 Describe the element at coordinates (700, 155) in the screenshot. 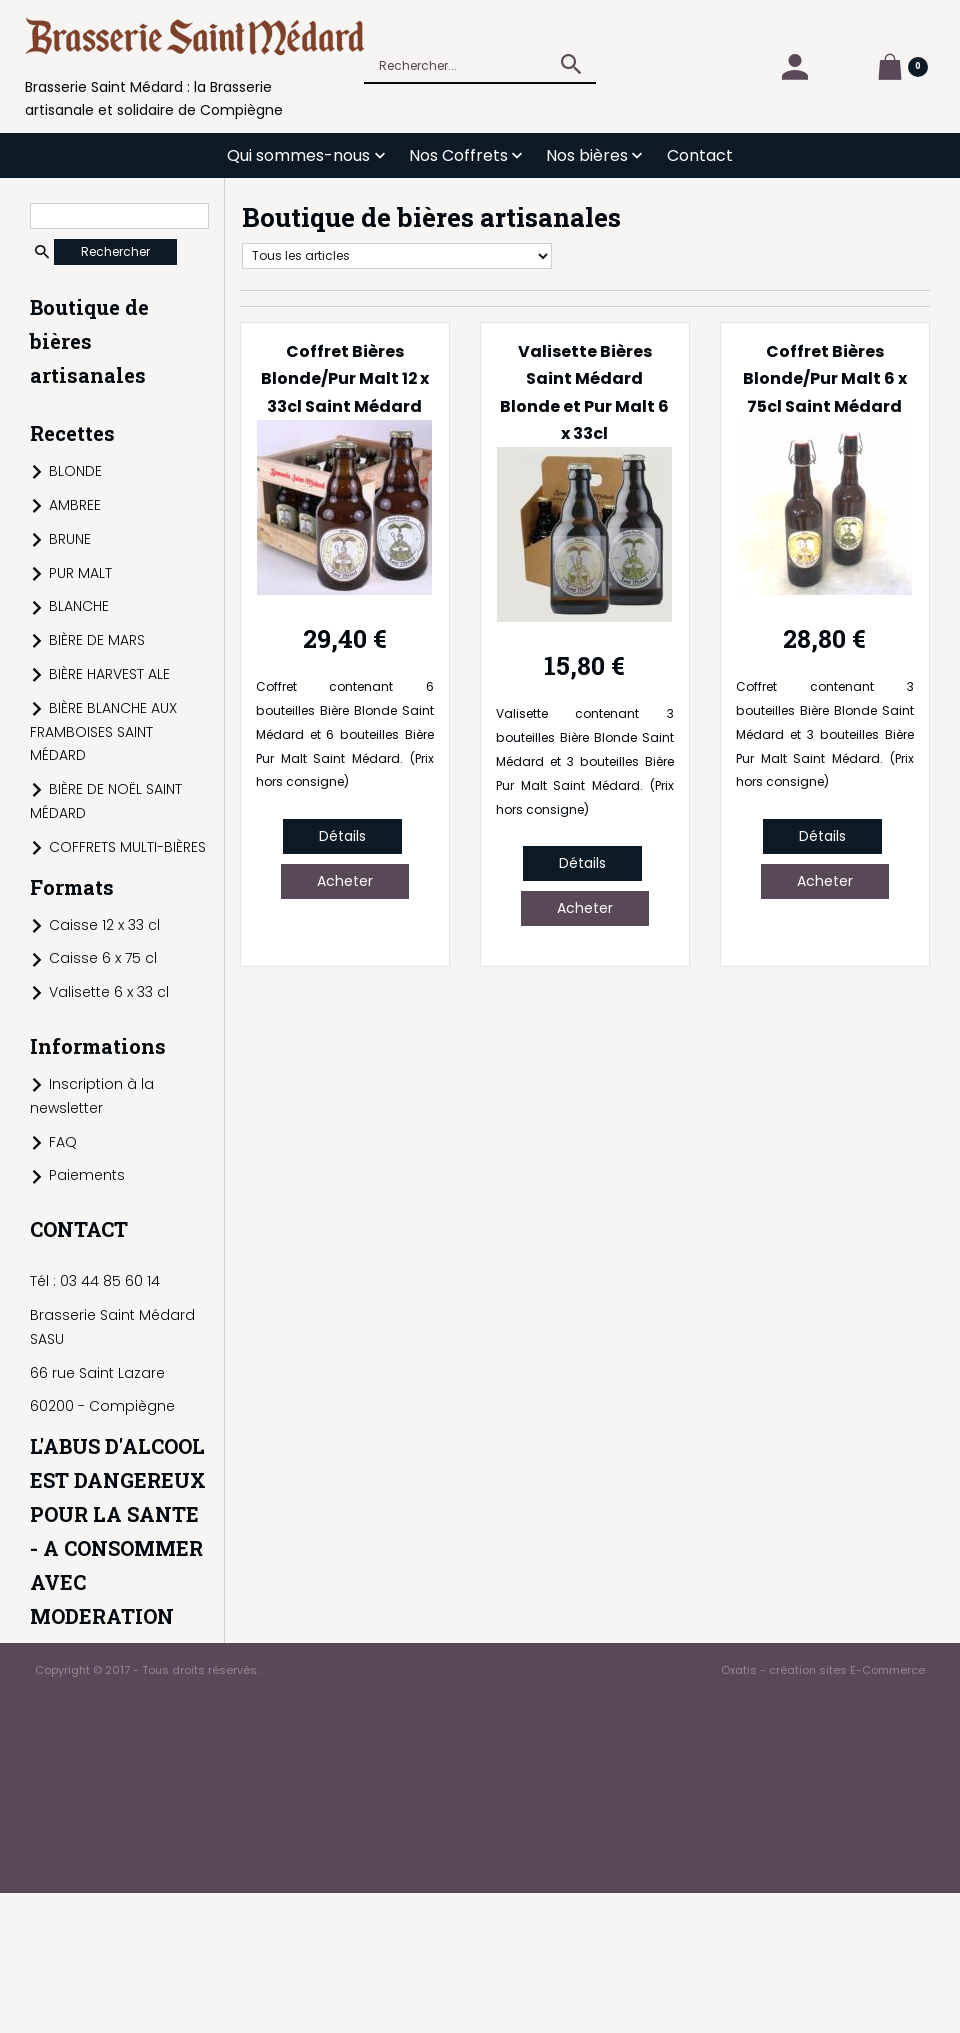

I see `Contact` at that location.